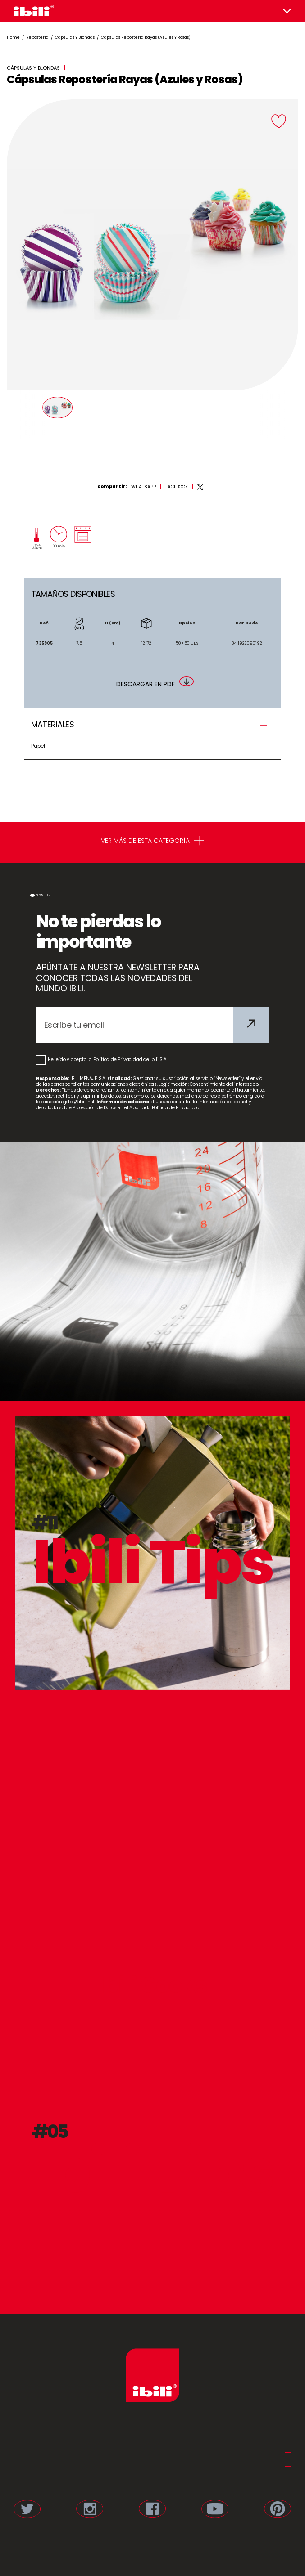 The image size is (305, 2576). Describe the element at coordinates (118, 978) in the screenshot. I see `APÚNTATE A NUESTRA NEWSLETTER PARA CONOCER TODAS LAS NOVEDADES DEL MUNDO IBILI.` at that location.